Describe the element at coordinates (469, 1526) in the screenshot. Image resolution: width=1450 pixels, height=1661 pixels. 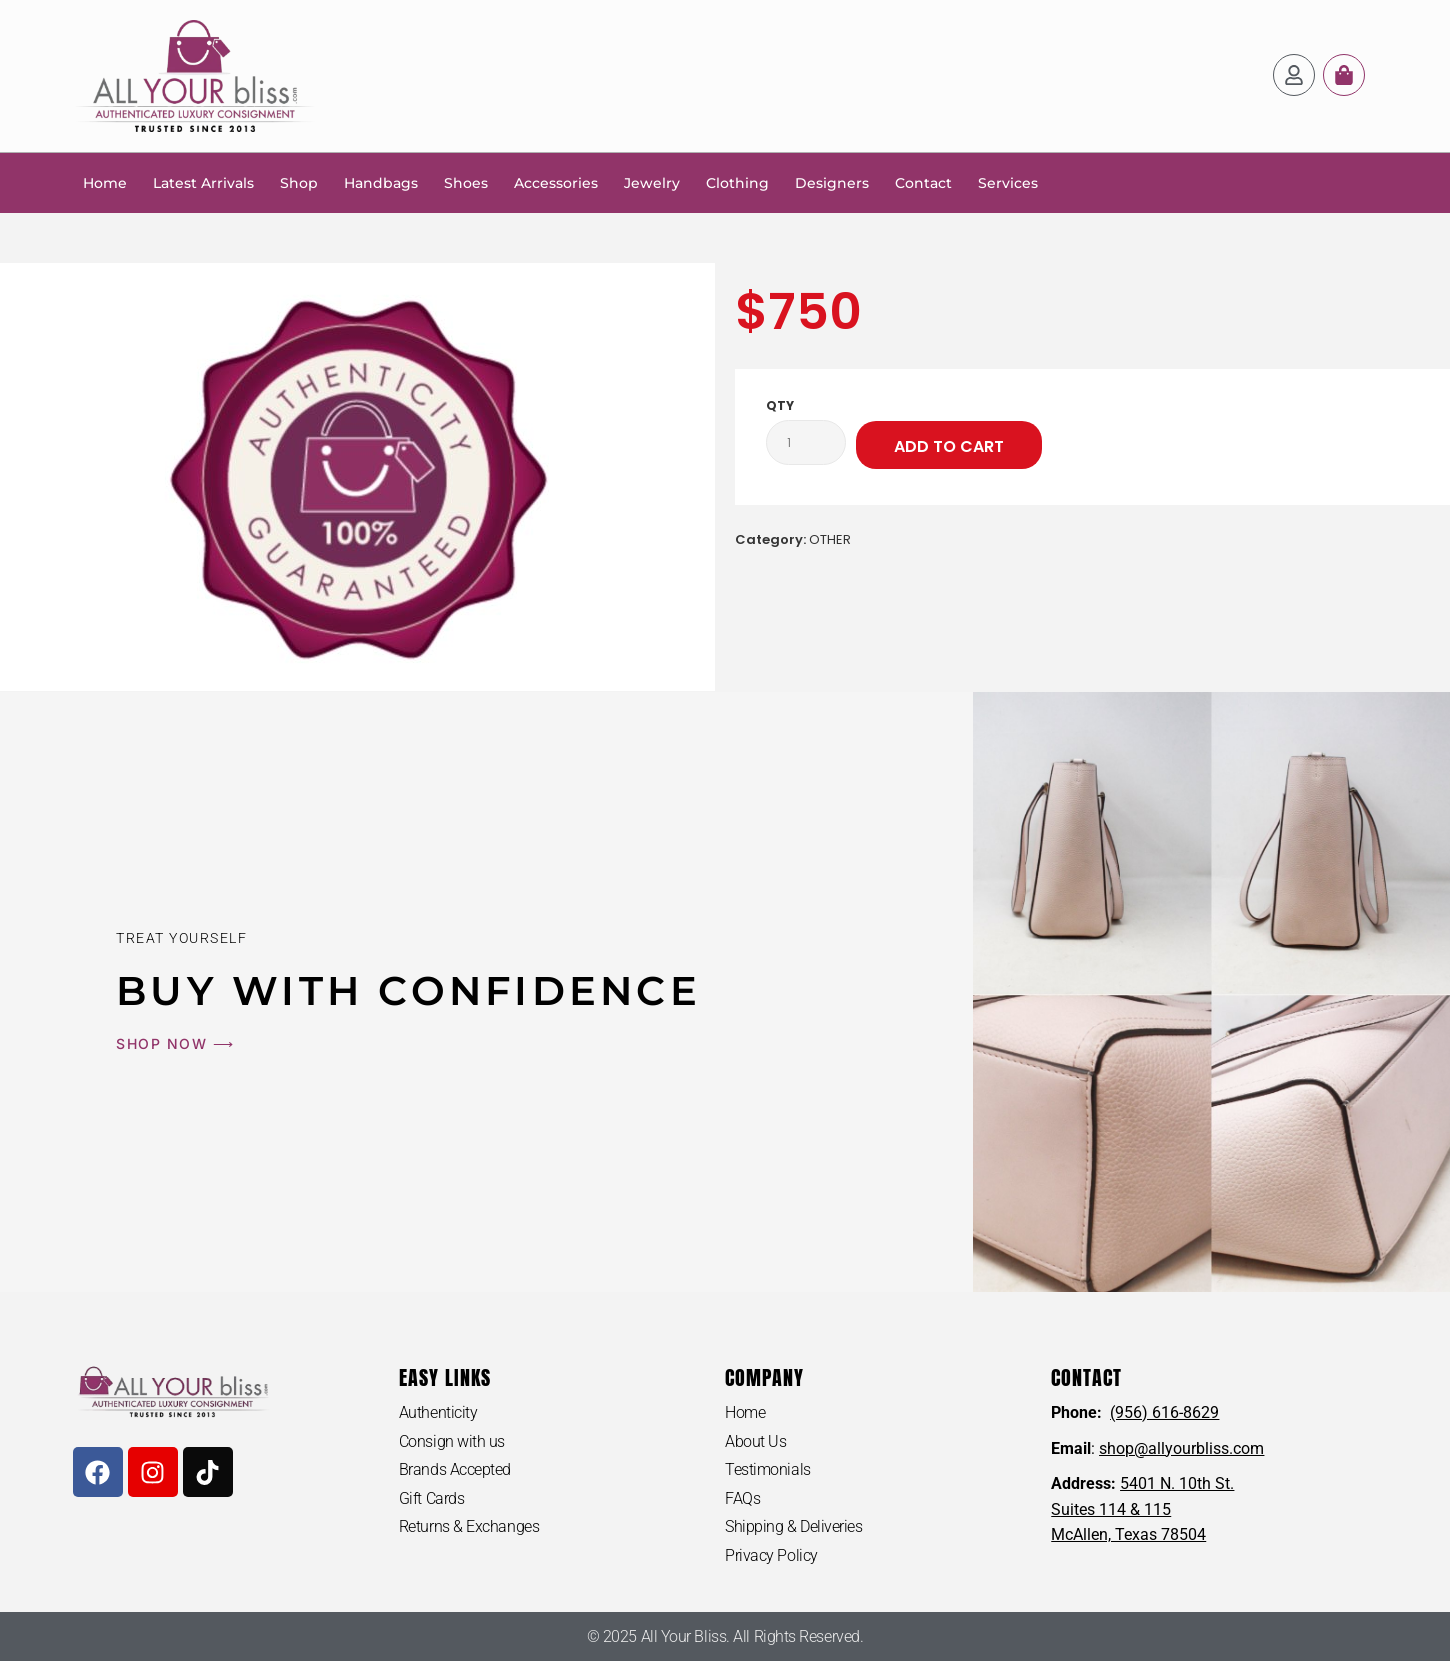
I see `Returns & Exchanges` at that location.